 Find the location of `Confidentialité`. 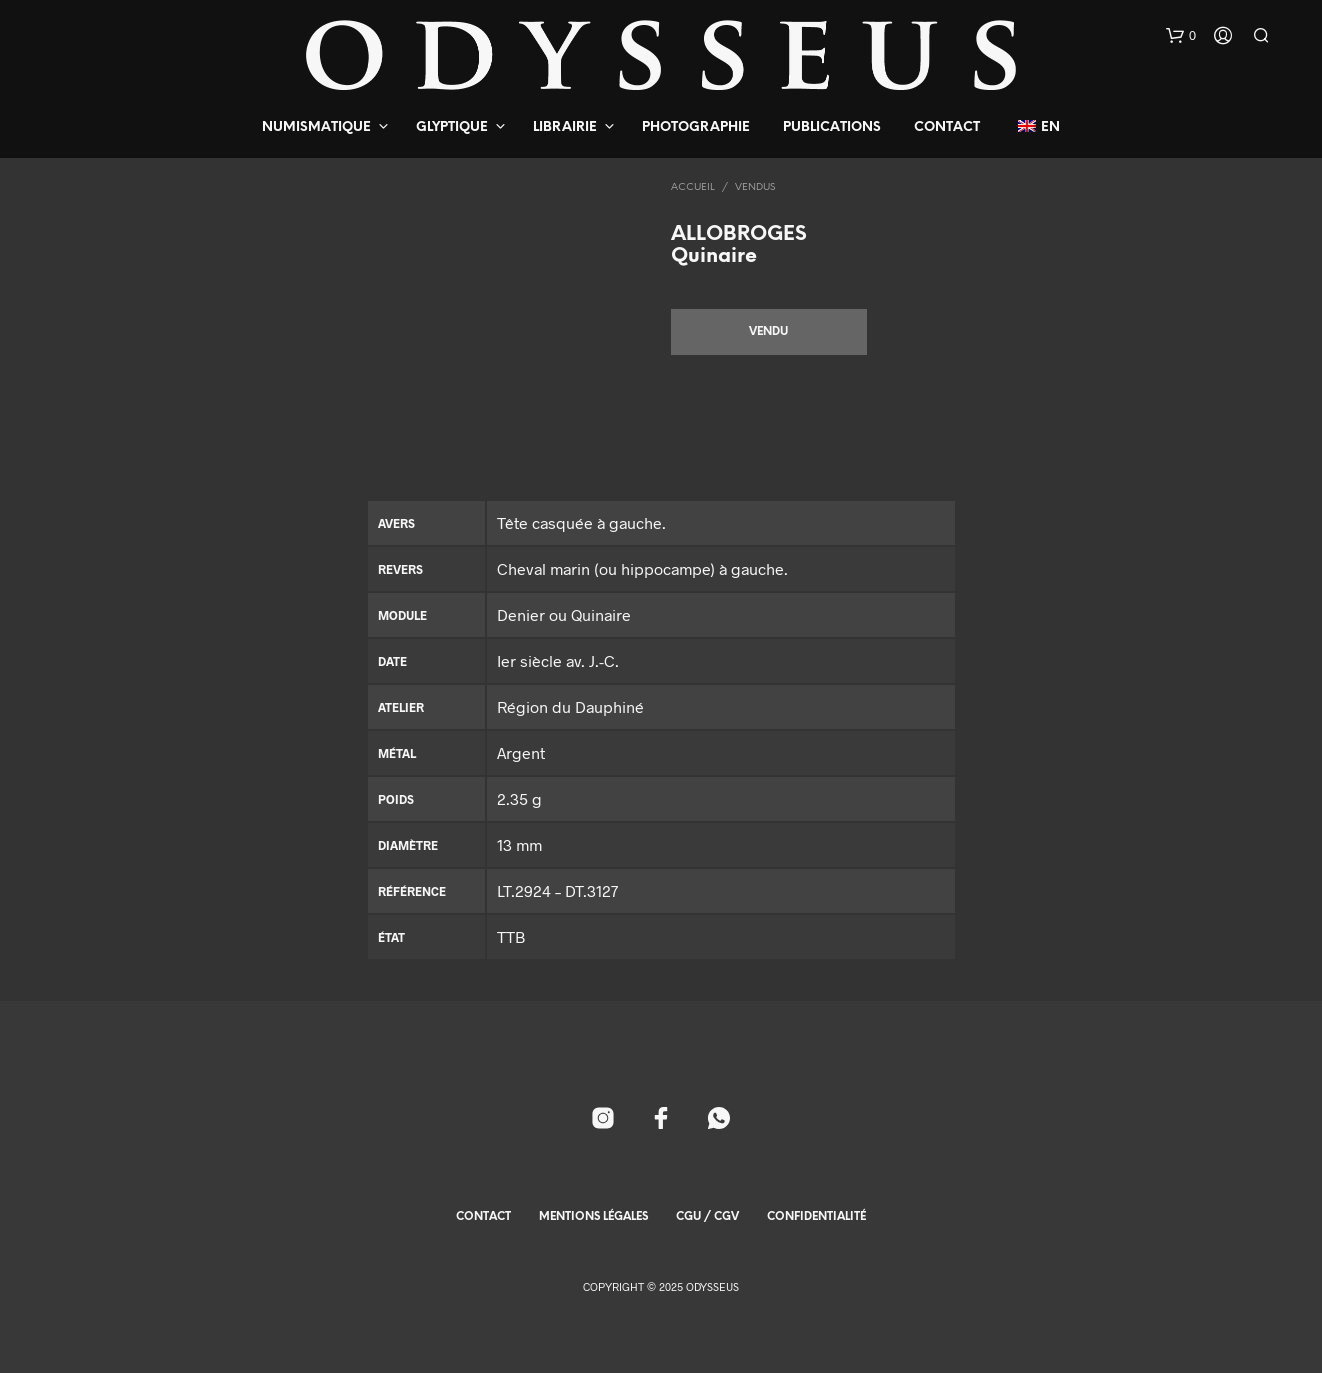

Confidentialité is located at coordinates (816, 1217).